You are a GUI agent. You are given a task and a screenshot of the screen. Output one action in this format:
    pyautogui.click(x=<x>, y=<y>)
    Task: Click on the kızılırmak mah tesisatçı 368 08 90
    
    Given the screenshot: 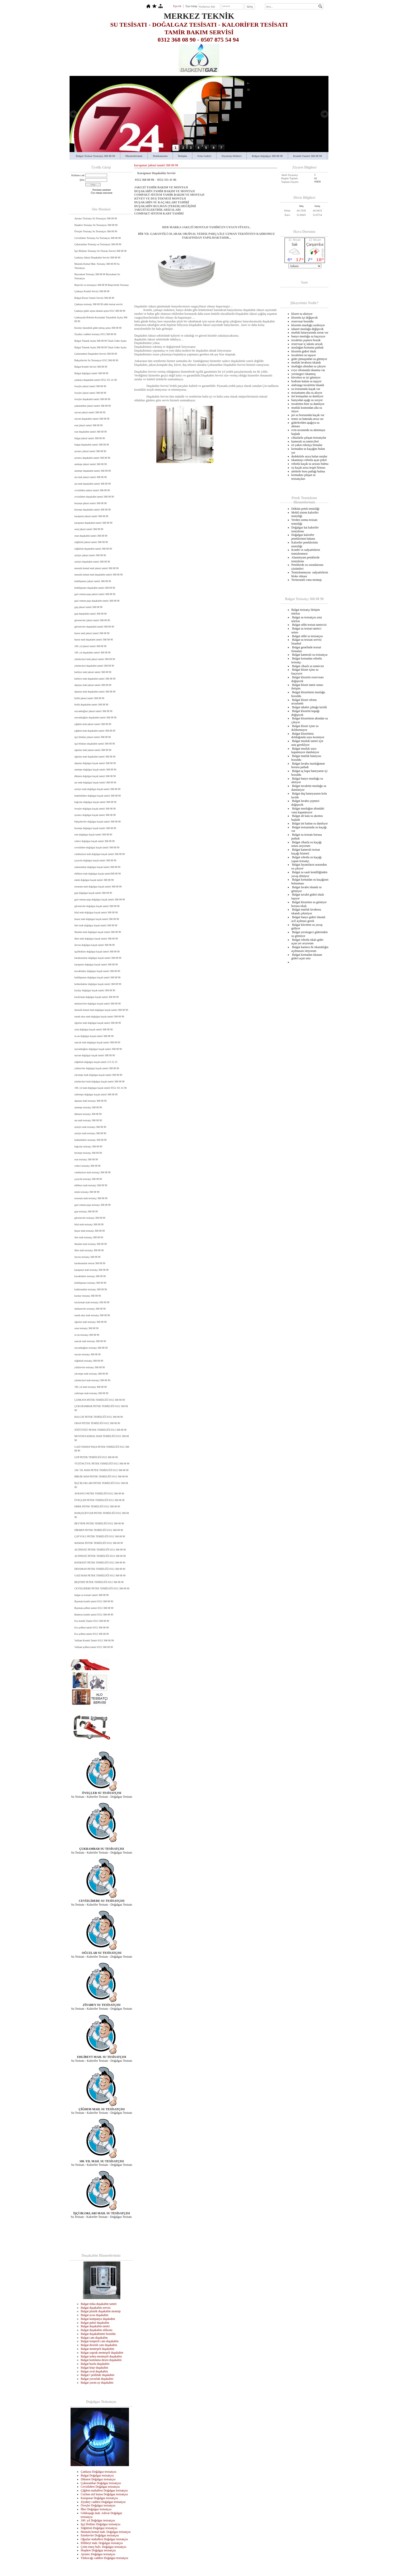 What is the action you would take?
    pyautogui.click(x=91, y=1302)
    